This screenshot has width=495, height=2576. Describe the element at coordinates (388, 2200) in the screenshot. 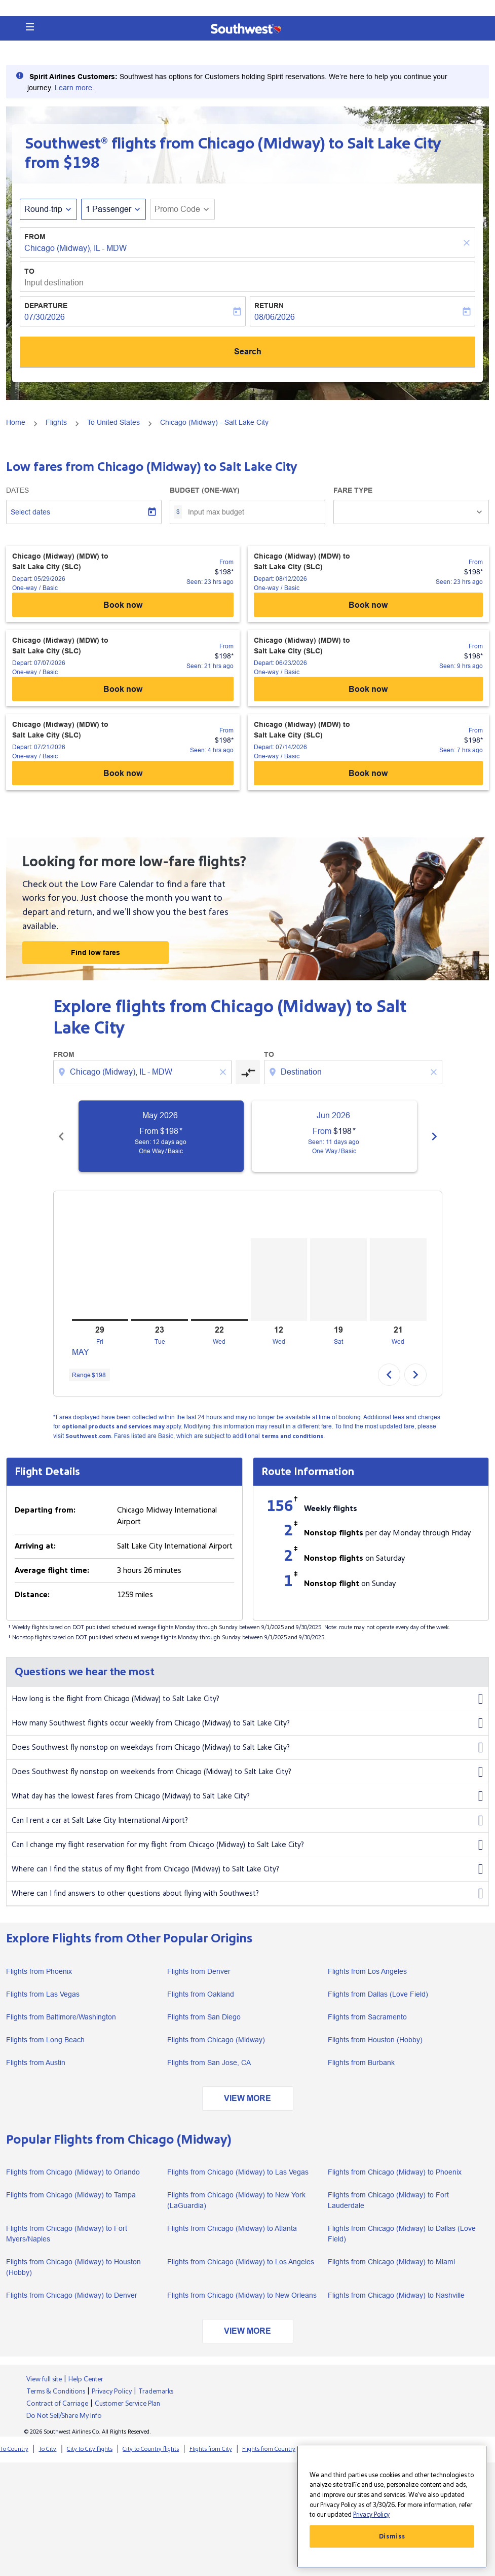

I see `Flights from Chicago (Midway) to Fort Lauderdale` at that location.